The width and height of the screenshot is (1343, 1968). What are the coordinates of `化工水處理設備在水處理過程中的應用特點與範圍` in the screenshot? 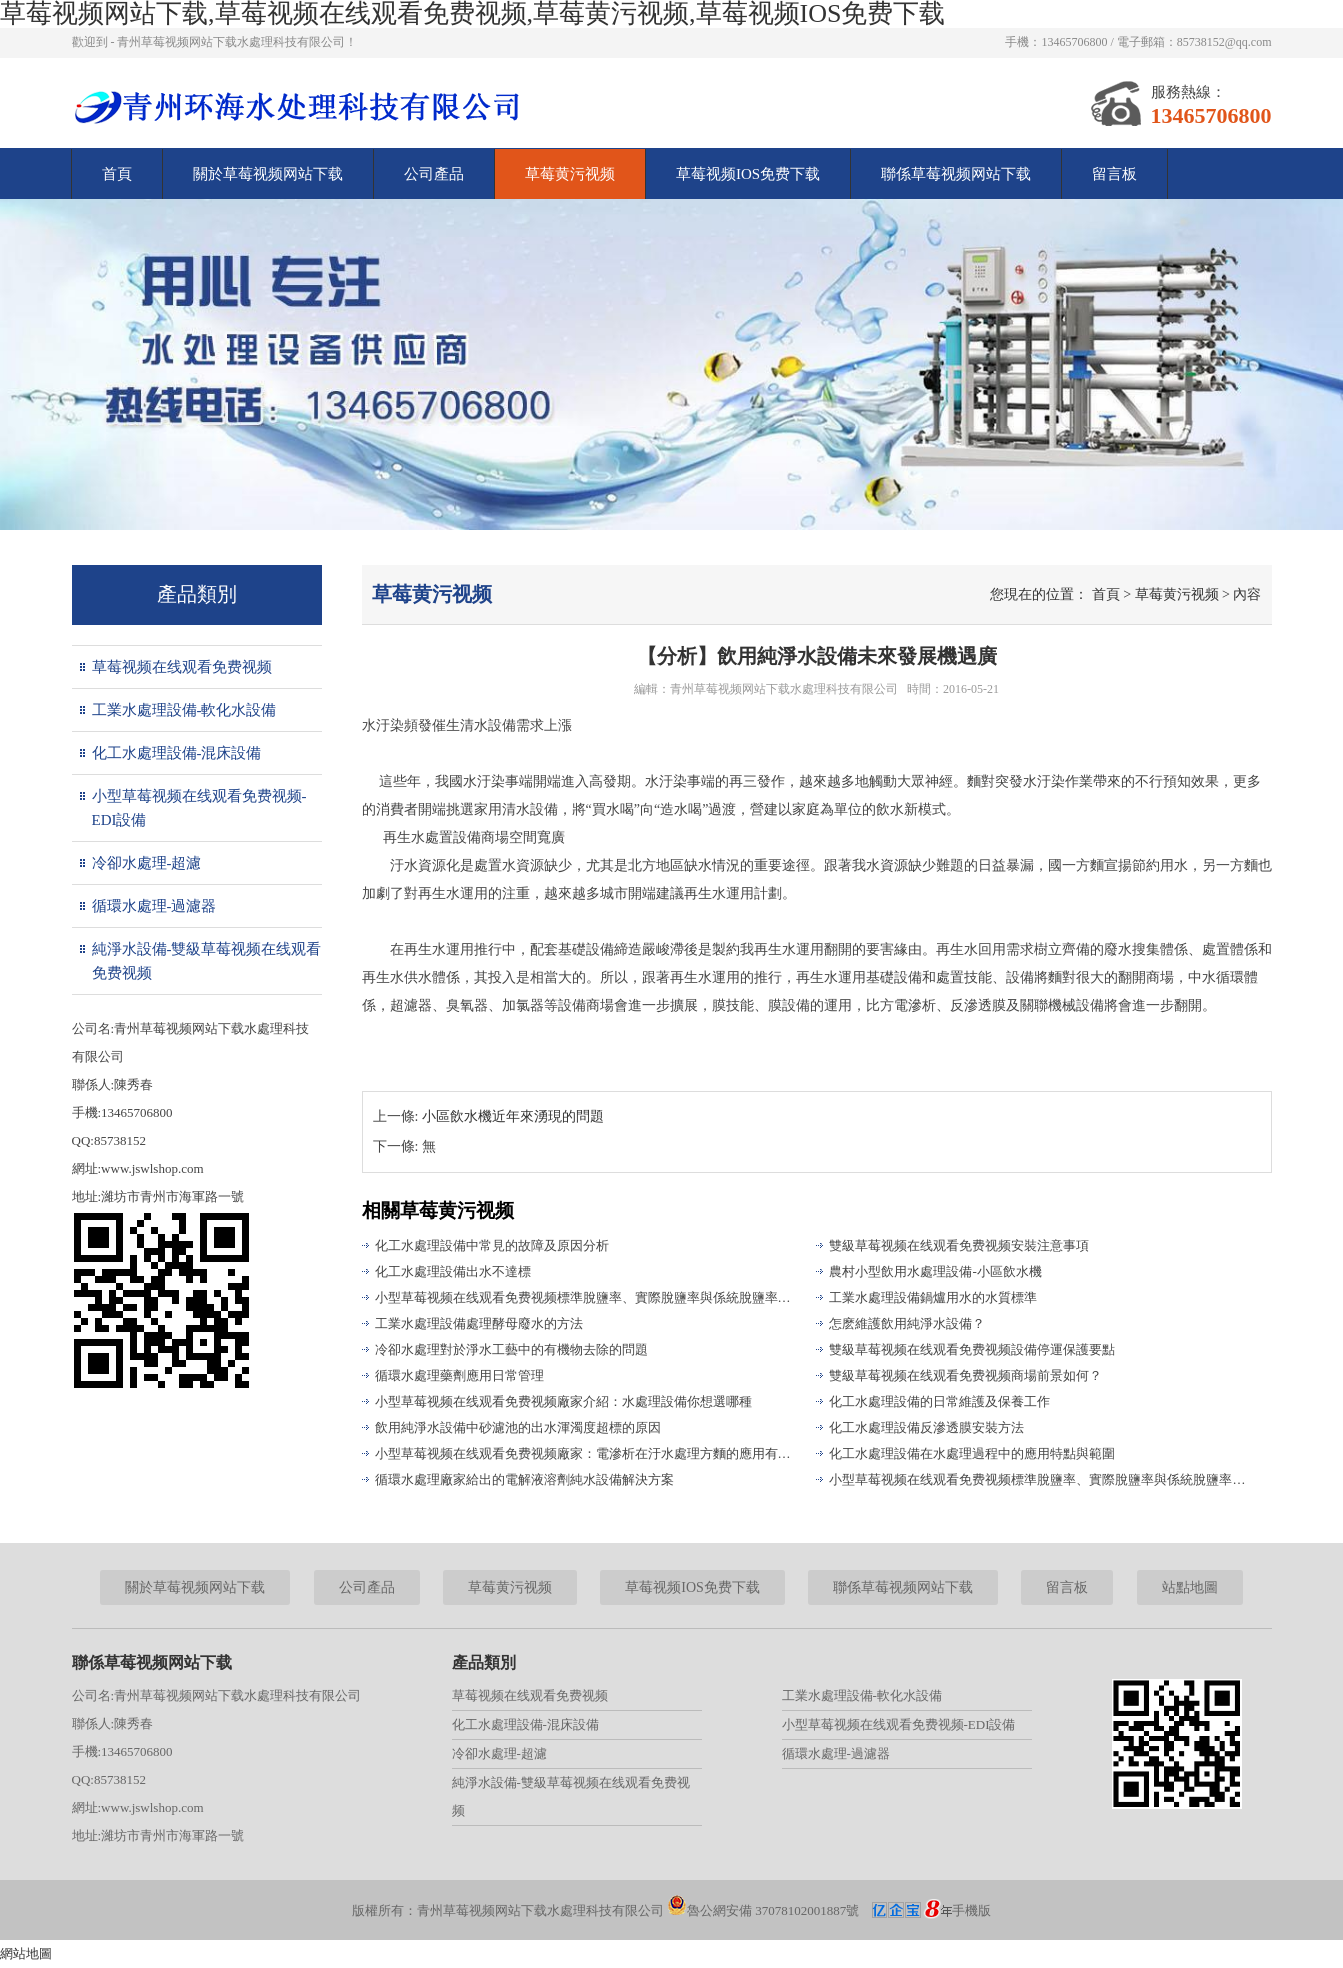 It's located at (972, 1453).